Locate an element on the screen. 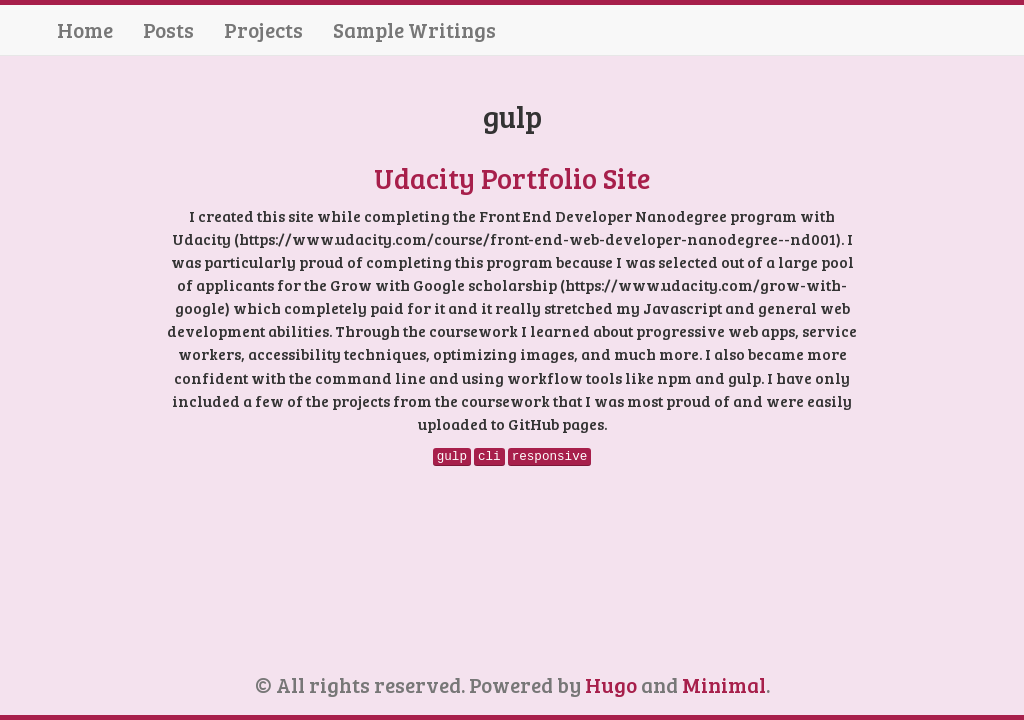  Hugo is located at coordinates (611, 684).